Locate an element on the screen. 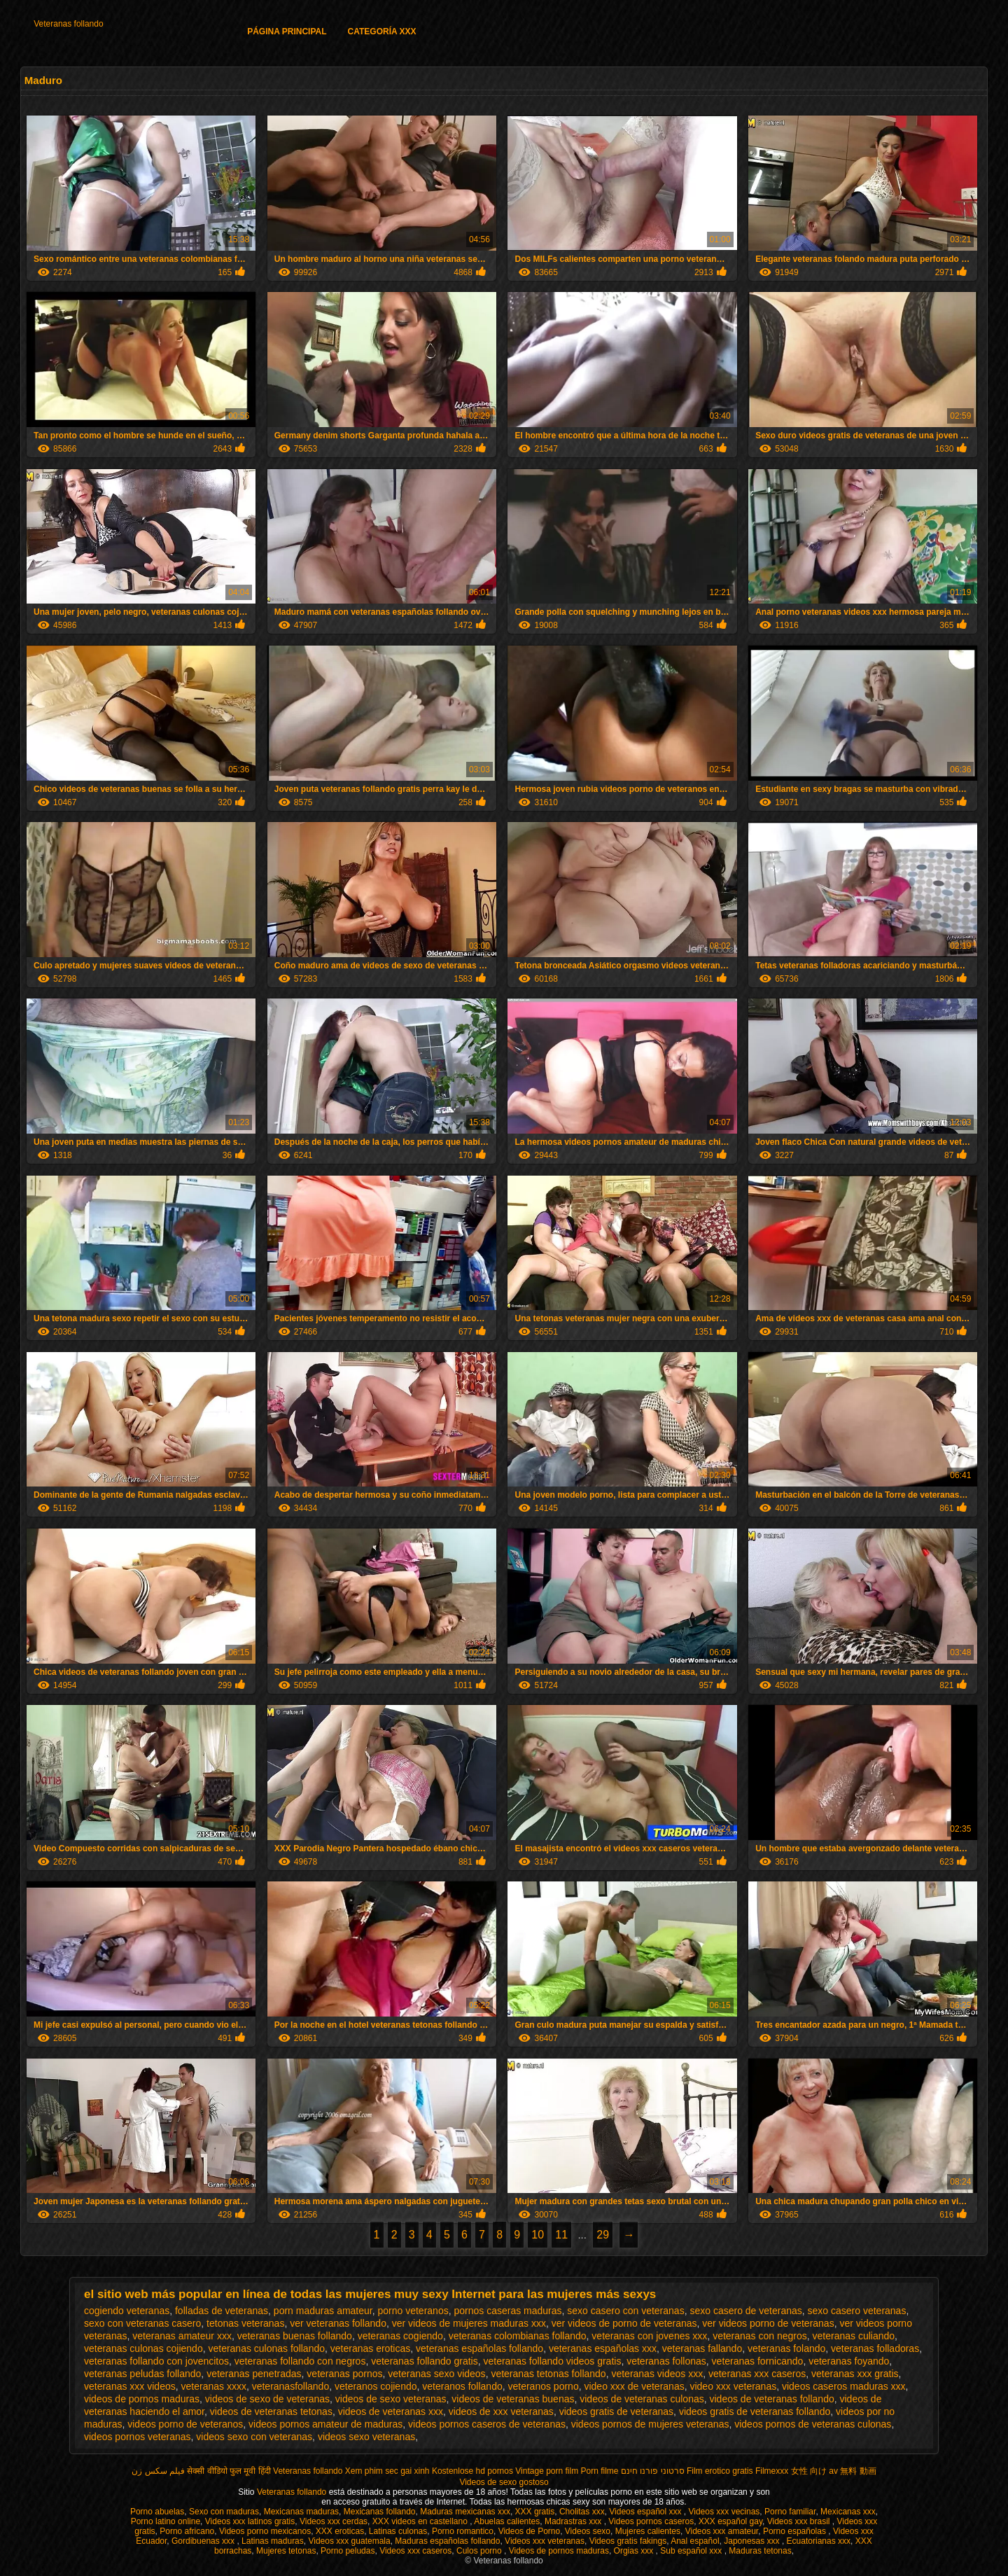 This screenshot has width=1008, height=2576. Latinas culonas is located at coordinates (398, 2531).